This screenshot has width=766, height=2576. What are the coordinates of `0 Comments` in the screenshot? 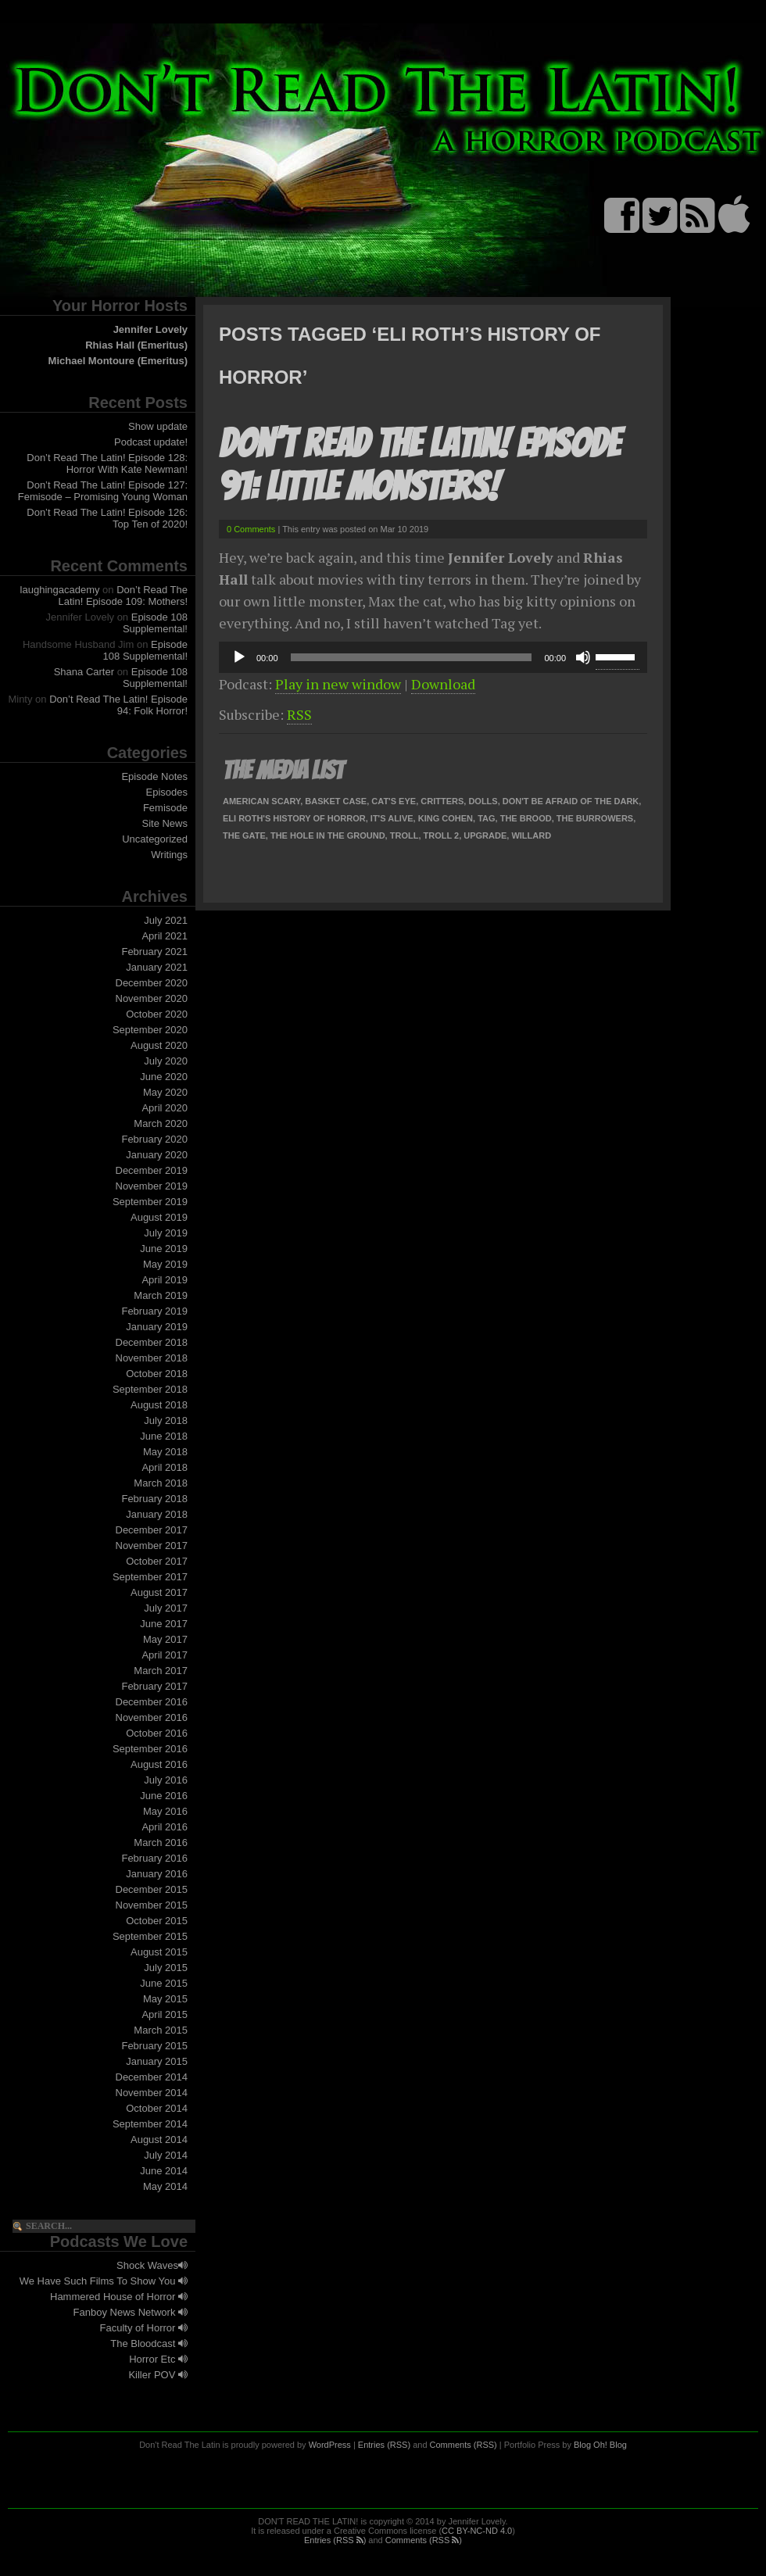 It's located at (251, 529).